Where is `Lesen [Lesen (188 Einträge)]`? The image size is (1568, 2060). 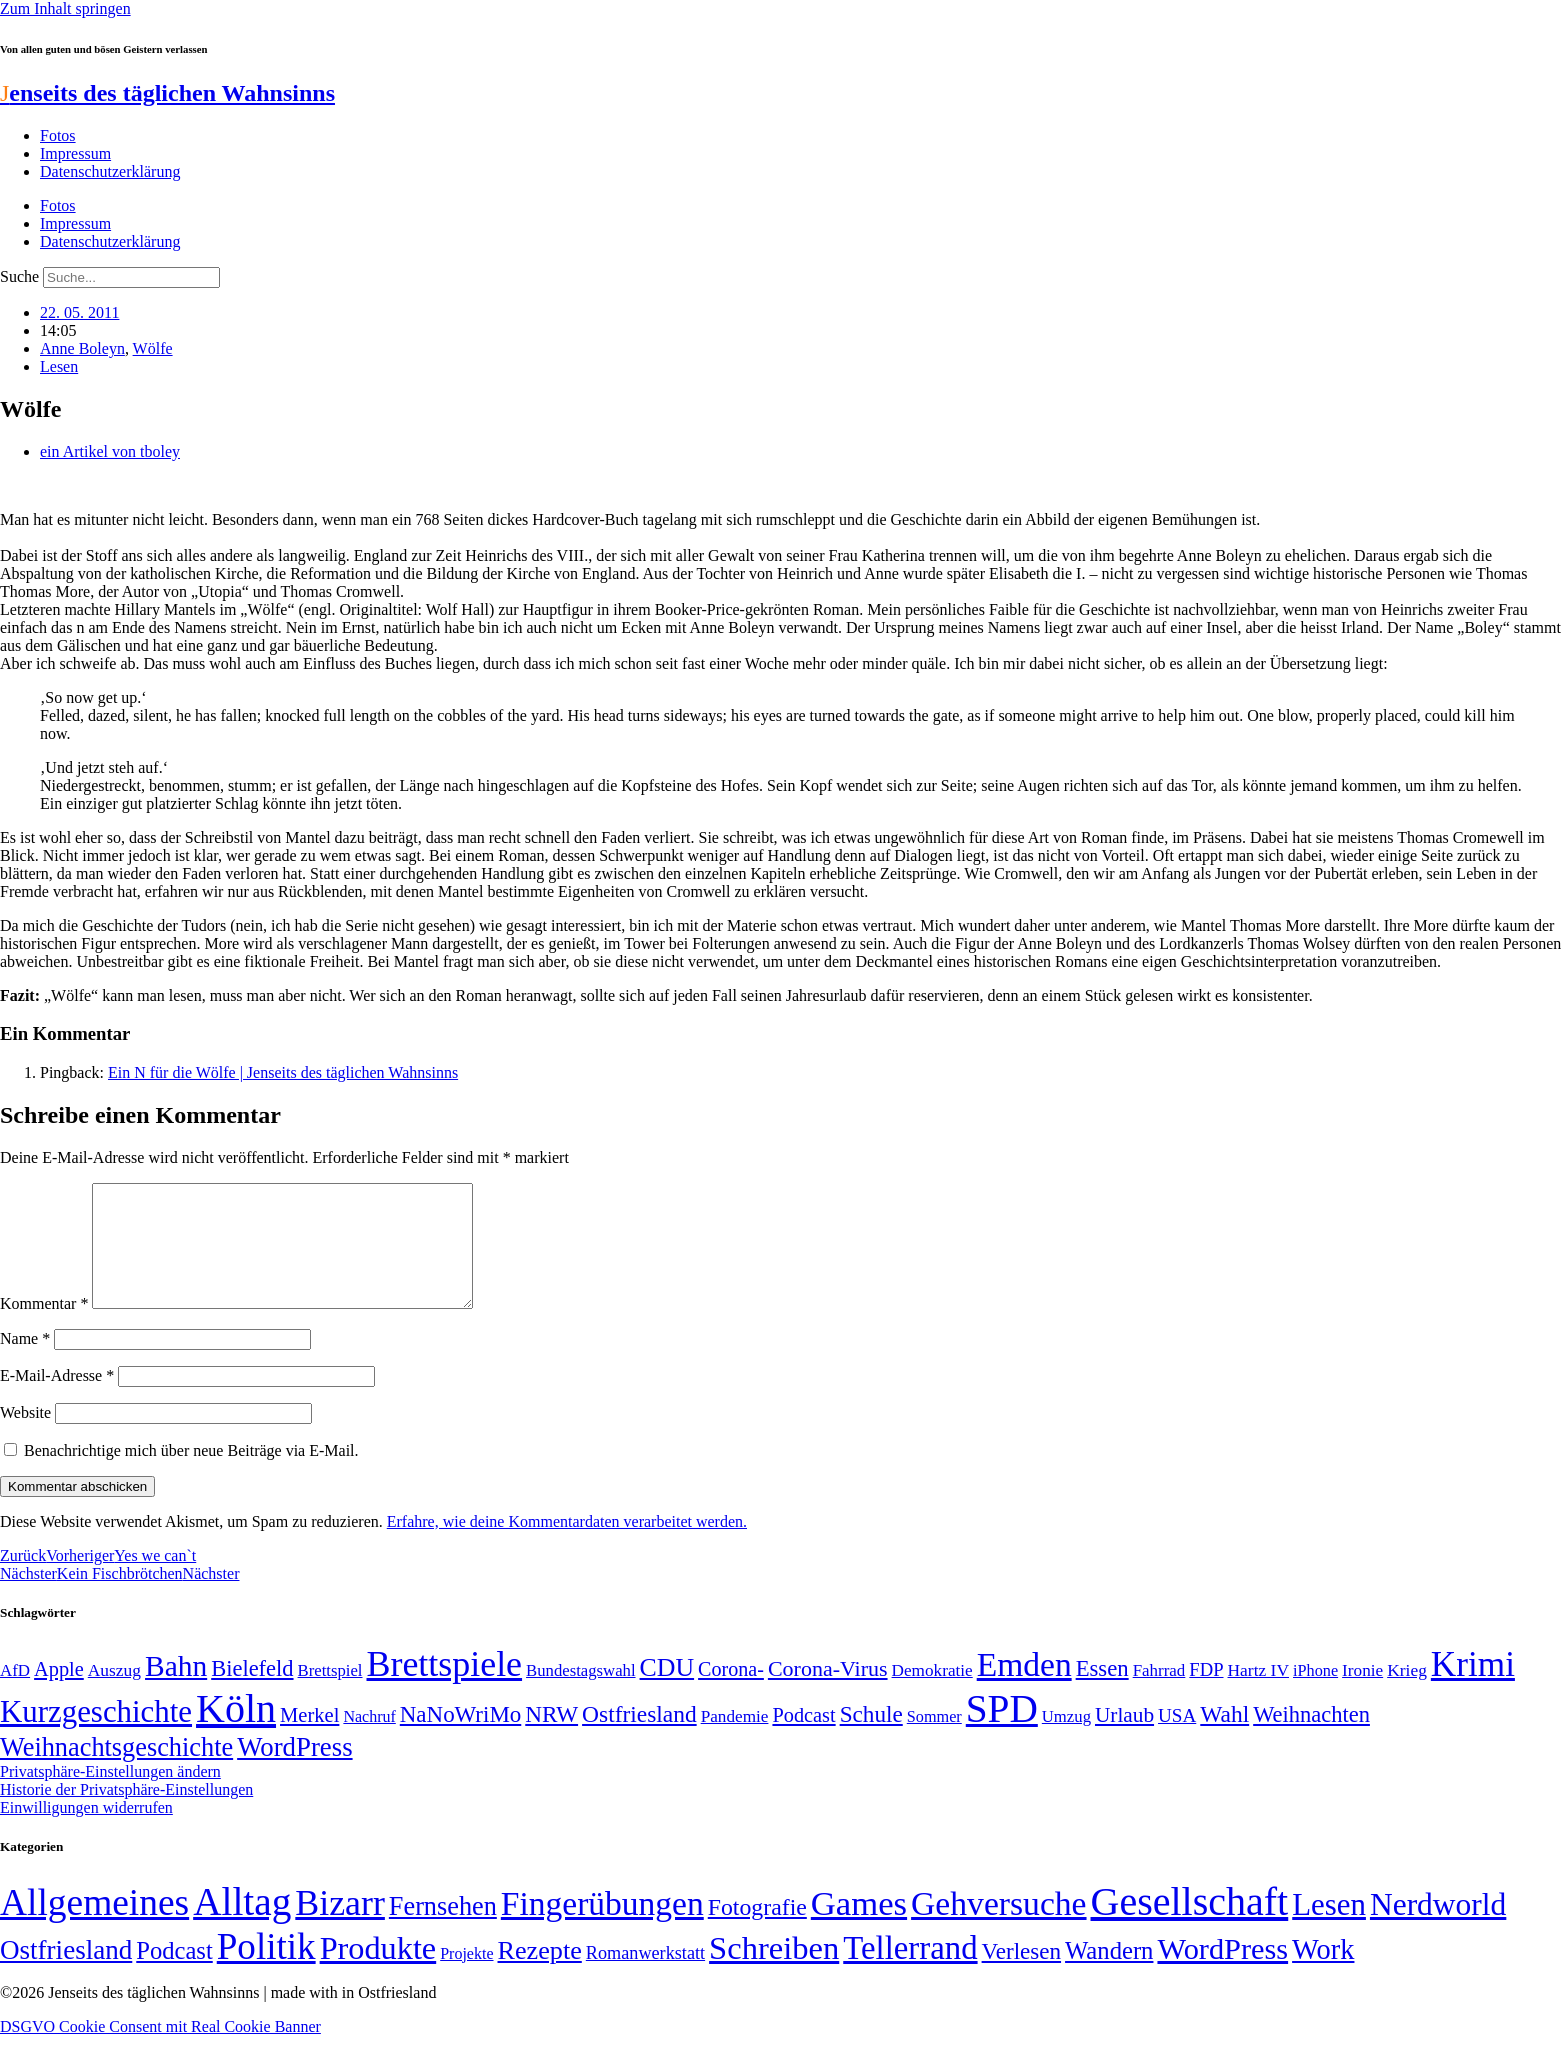 Lesen [Lesen (188 Einträge)] is located at coordinates (1329, 1928).